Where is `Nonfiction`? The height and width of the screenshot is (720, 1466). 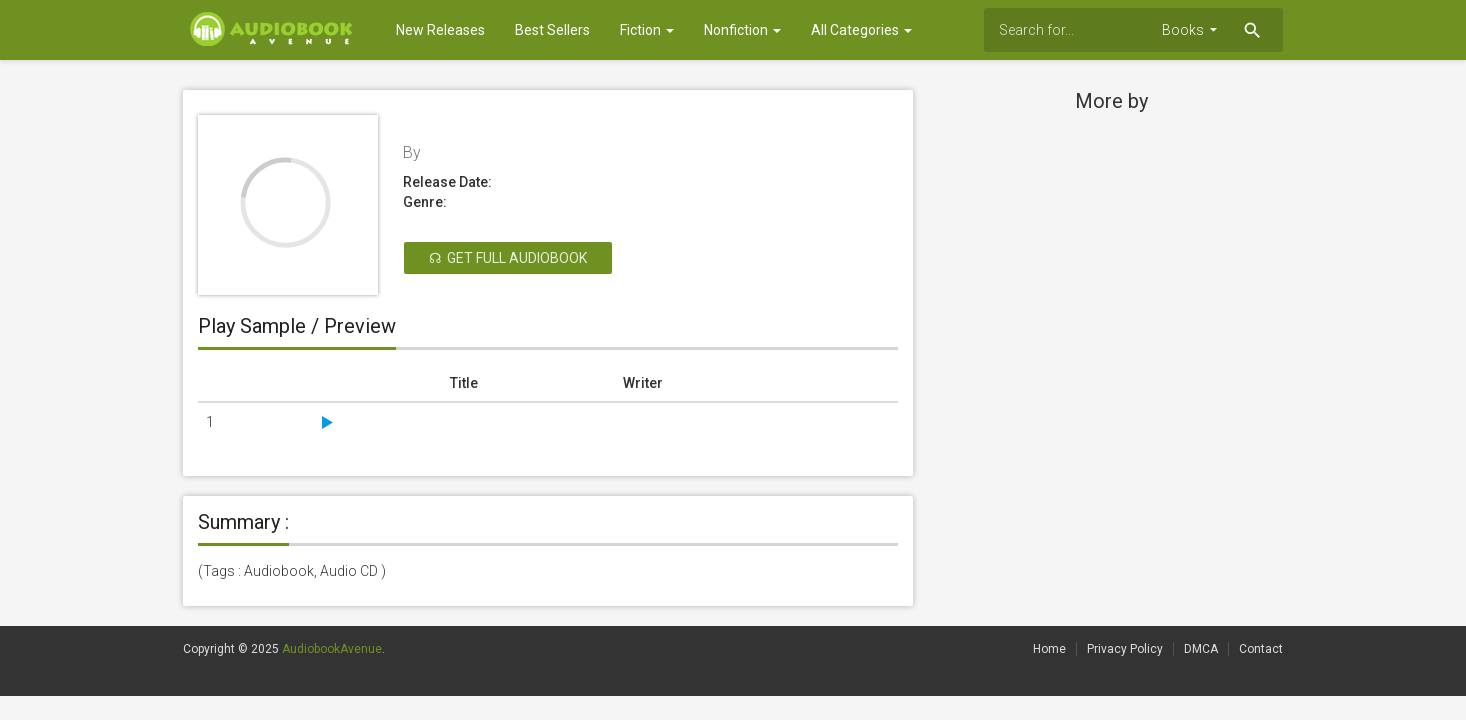 Nonfiction is located at coordinates (742, 30).